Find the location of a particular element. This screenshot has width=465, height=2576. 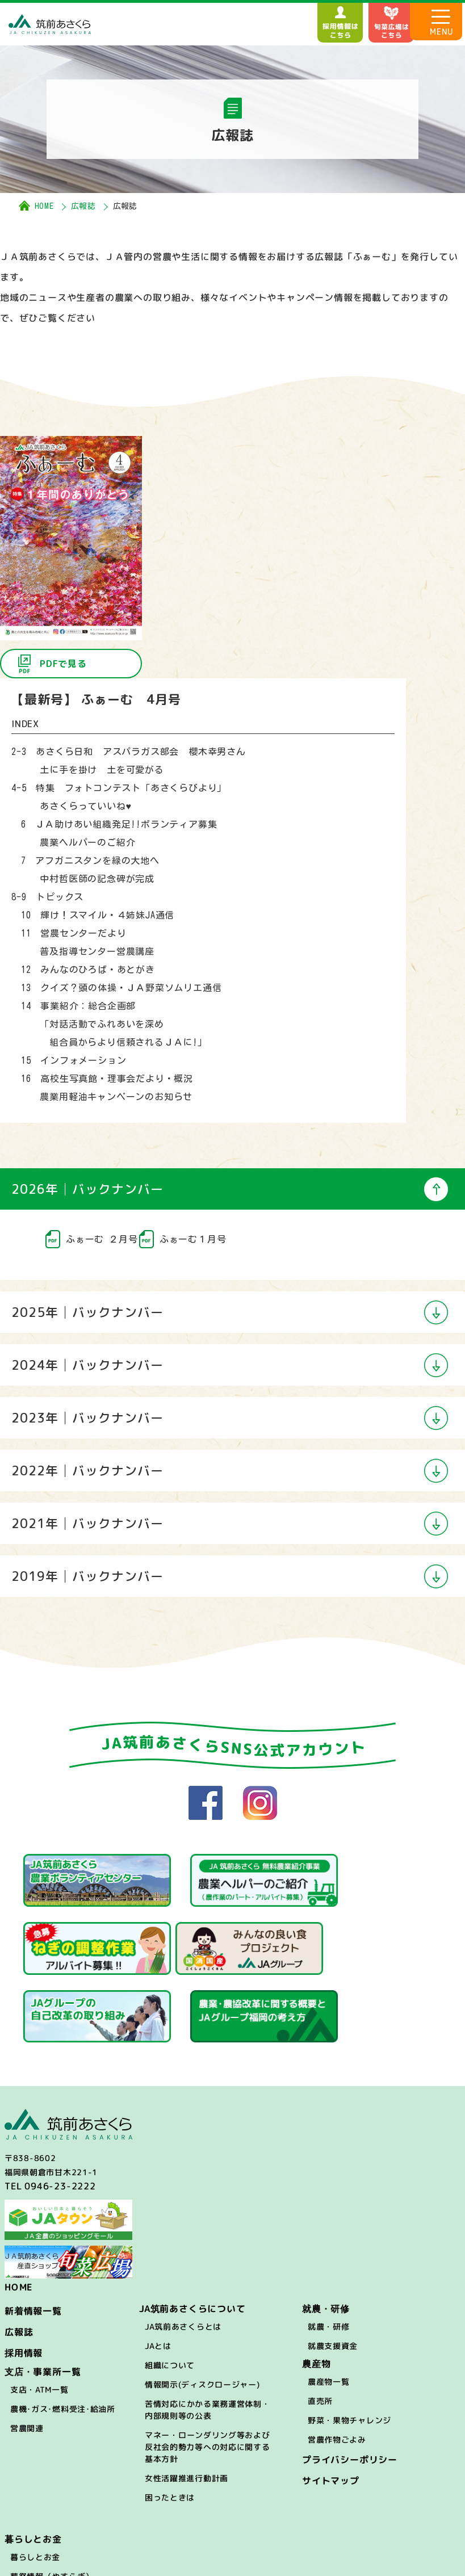

HOME is located at coordinates (44, 206).